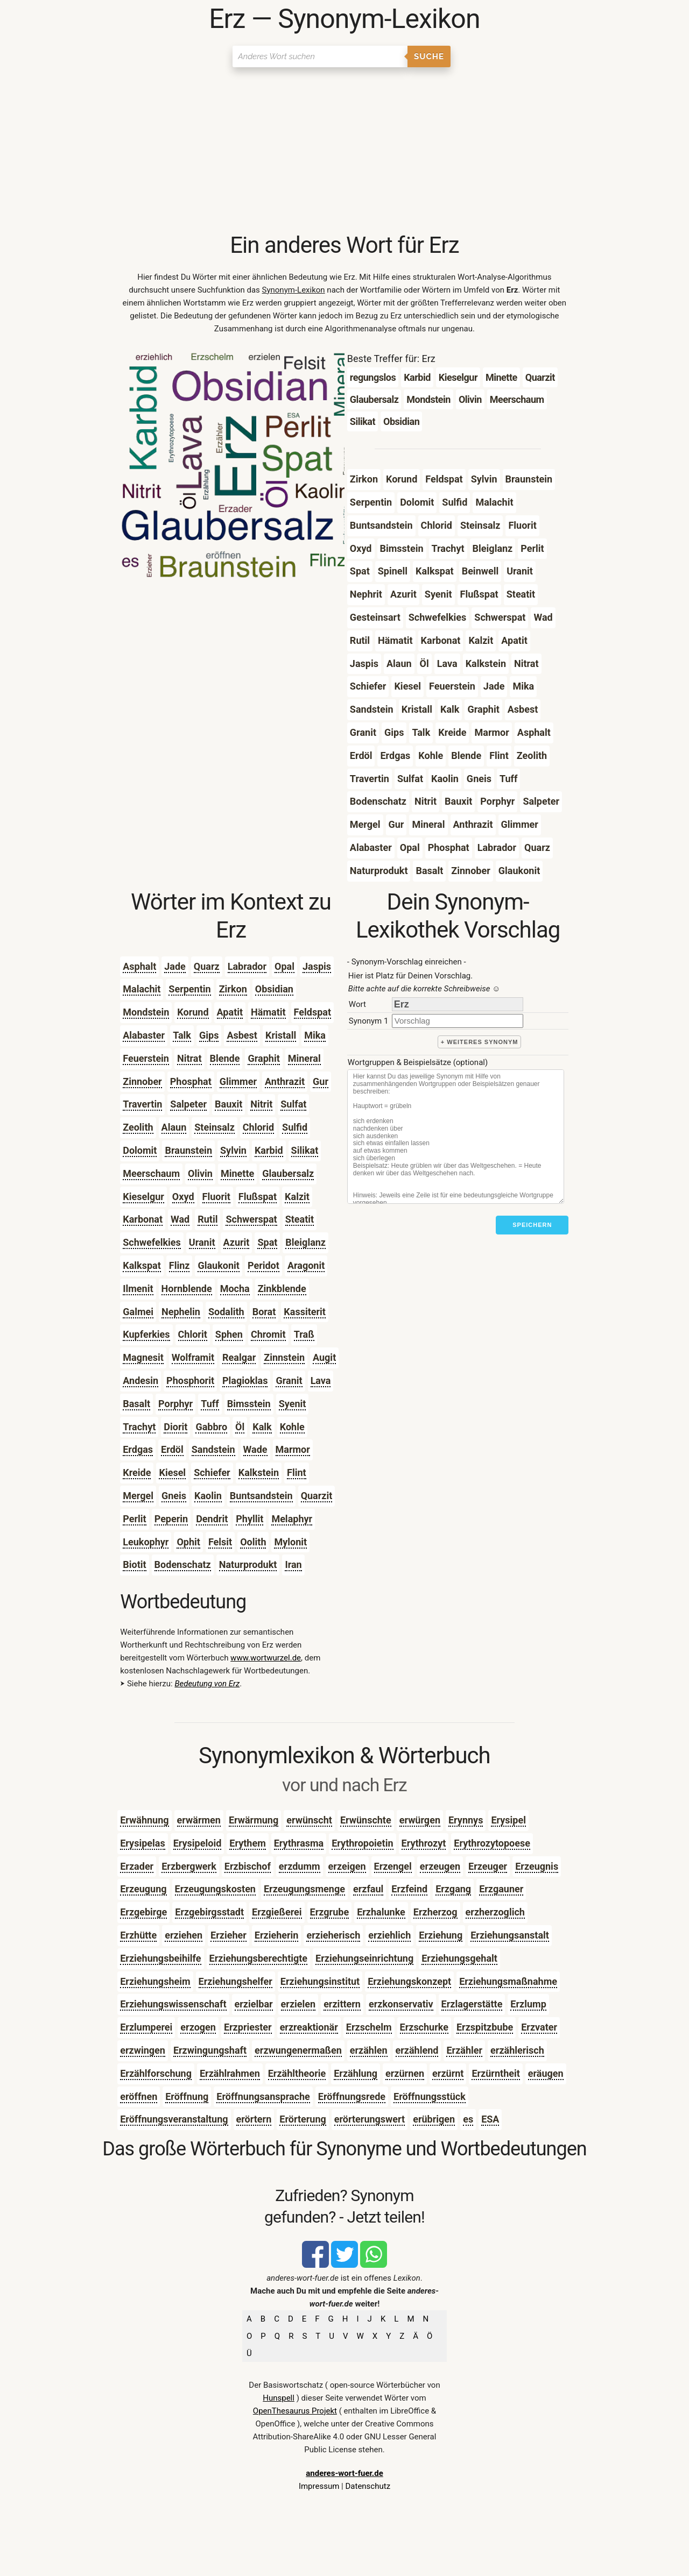  Describe the element at coordinates (207, 966) in the screenshot. I see `Quarz` at that location.